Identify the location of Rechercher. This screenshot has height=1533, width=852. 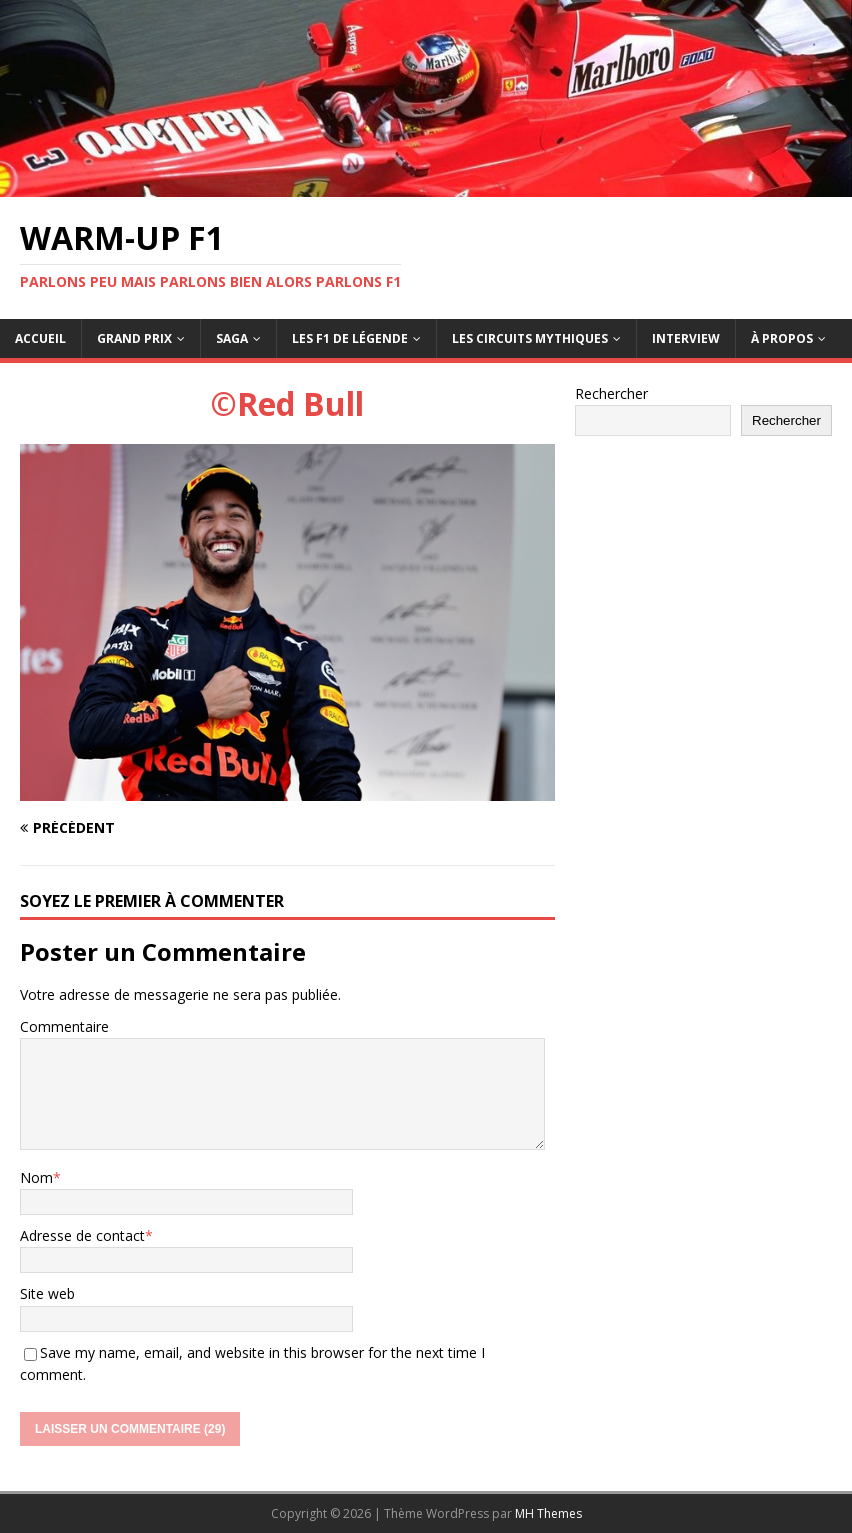
(611, 393).